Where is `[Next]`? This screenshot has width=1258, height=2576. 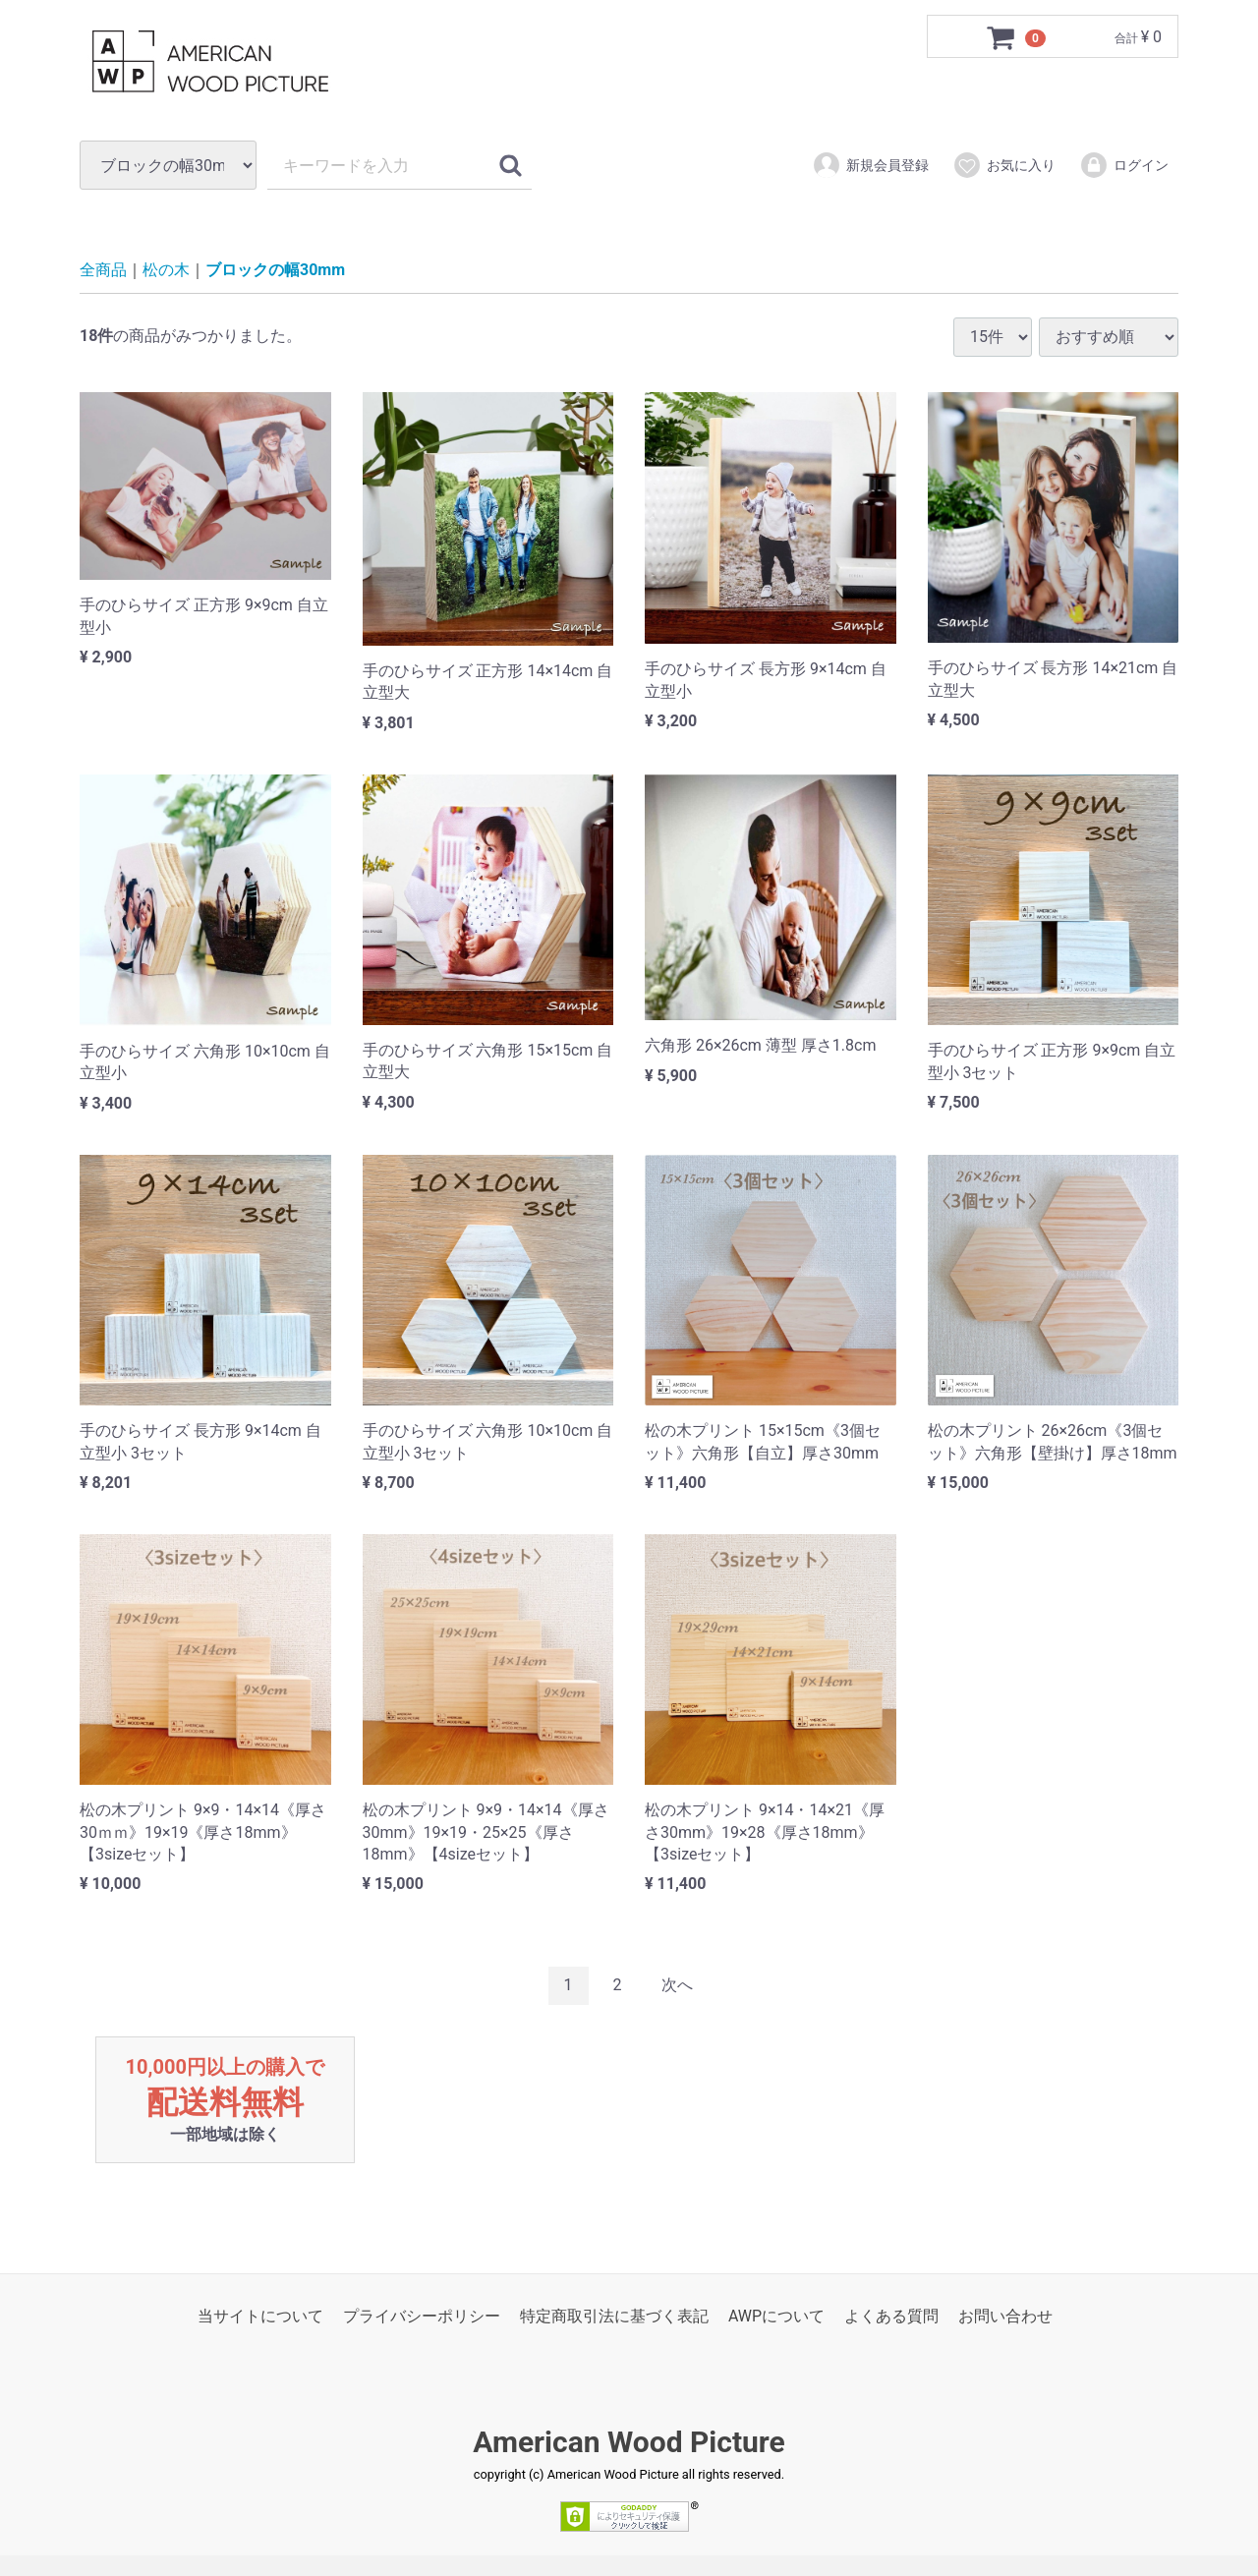 [Next] is located at coordinates (677, 1986).